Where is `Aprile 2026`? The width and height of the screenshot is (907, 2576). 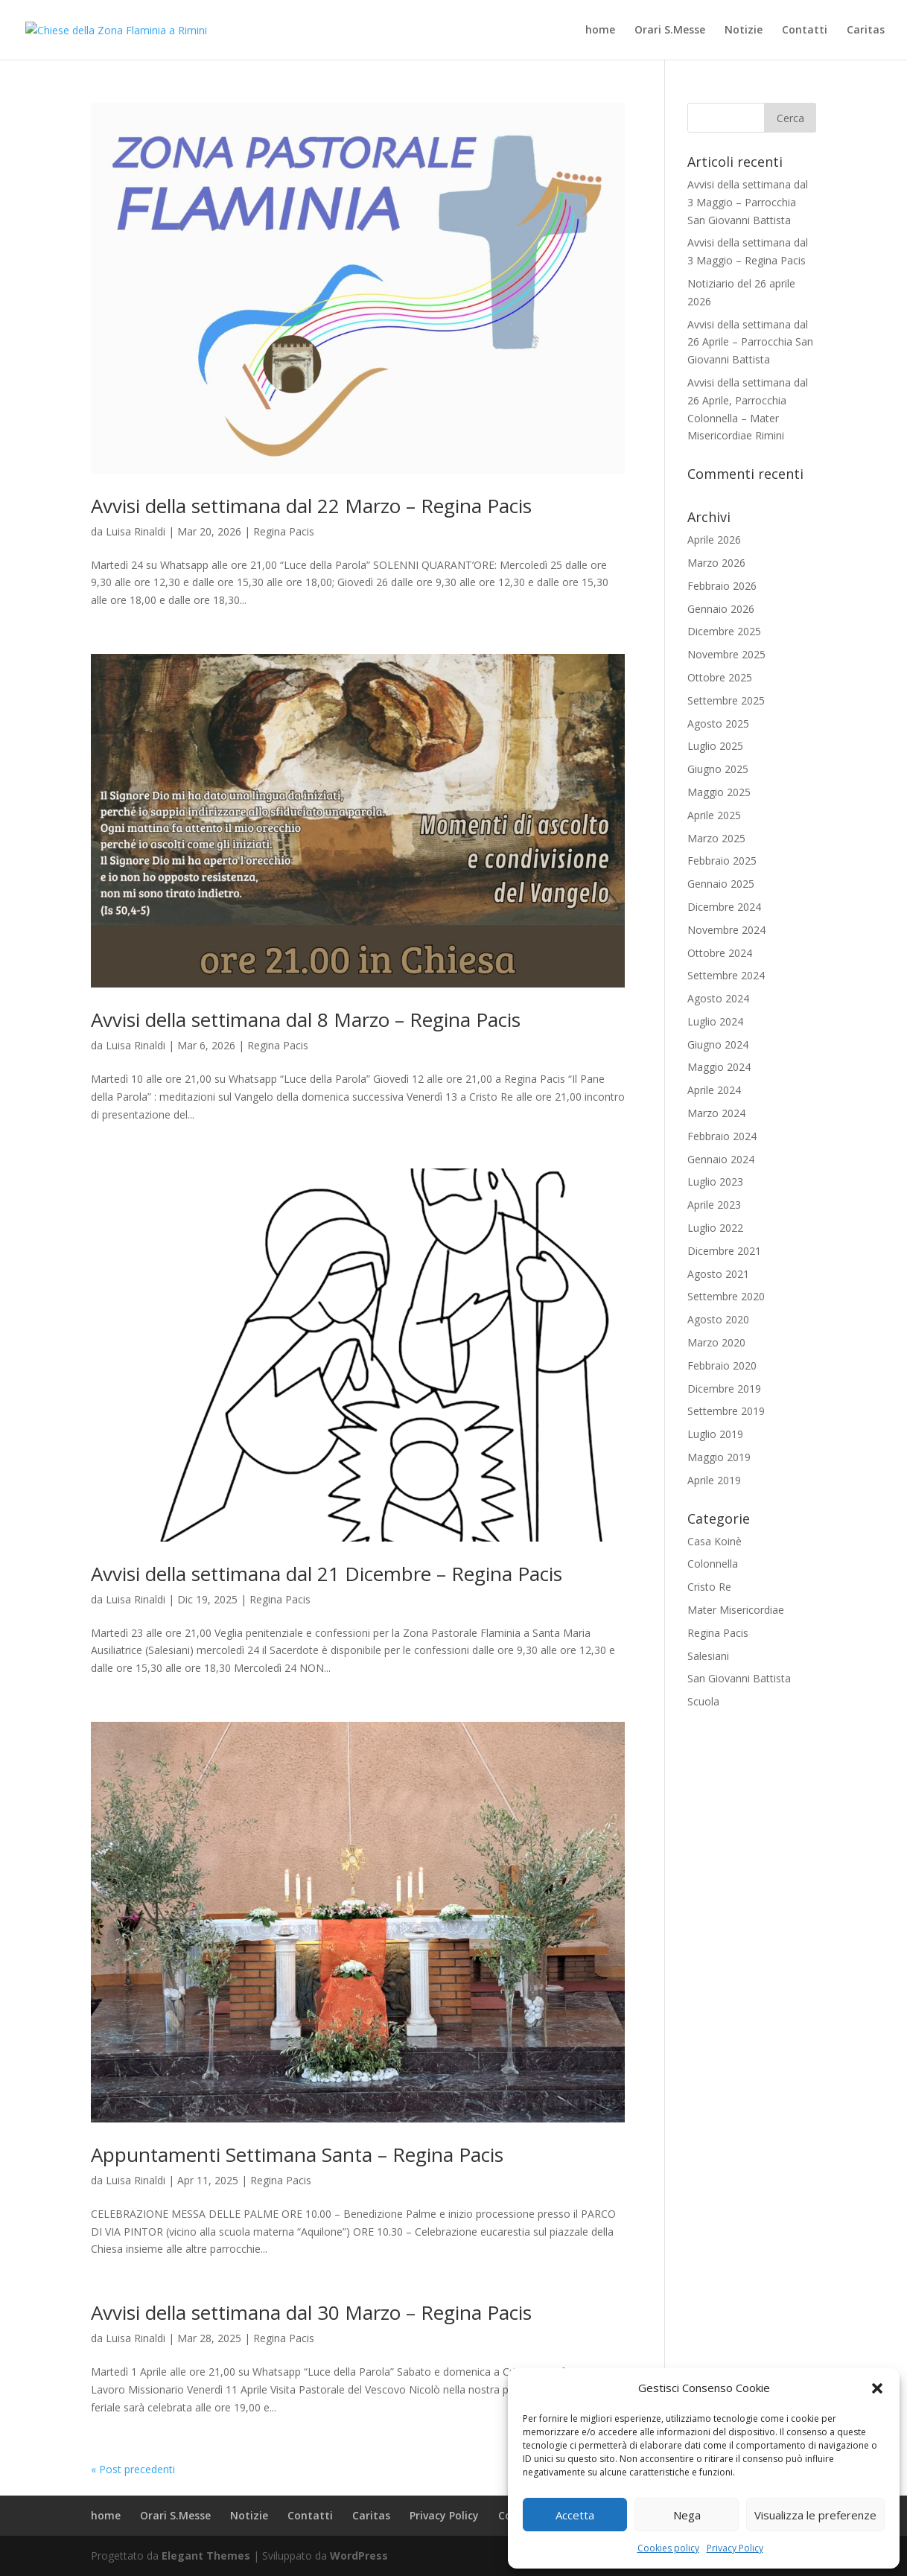 Aprile 2026 is located at coordinates (714, 539).